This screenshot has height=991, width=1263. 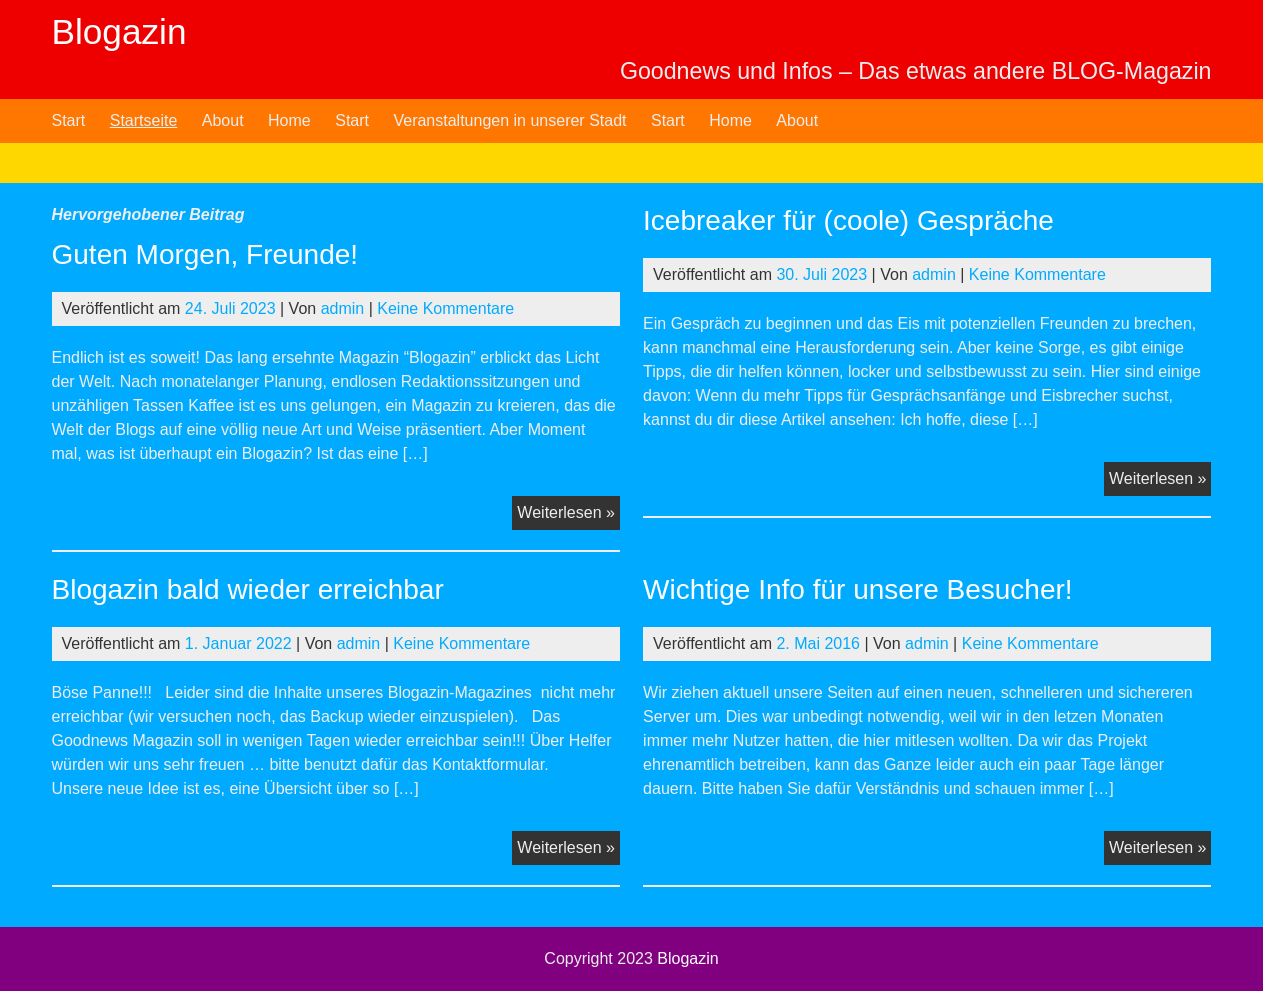 I want to click on Startseite, so click(x=144, y=120).